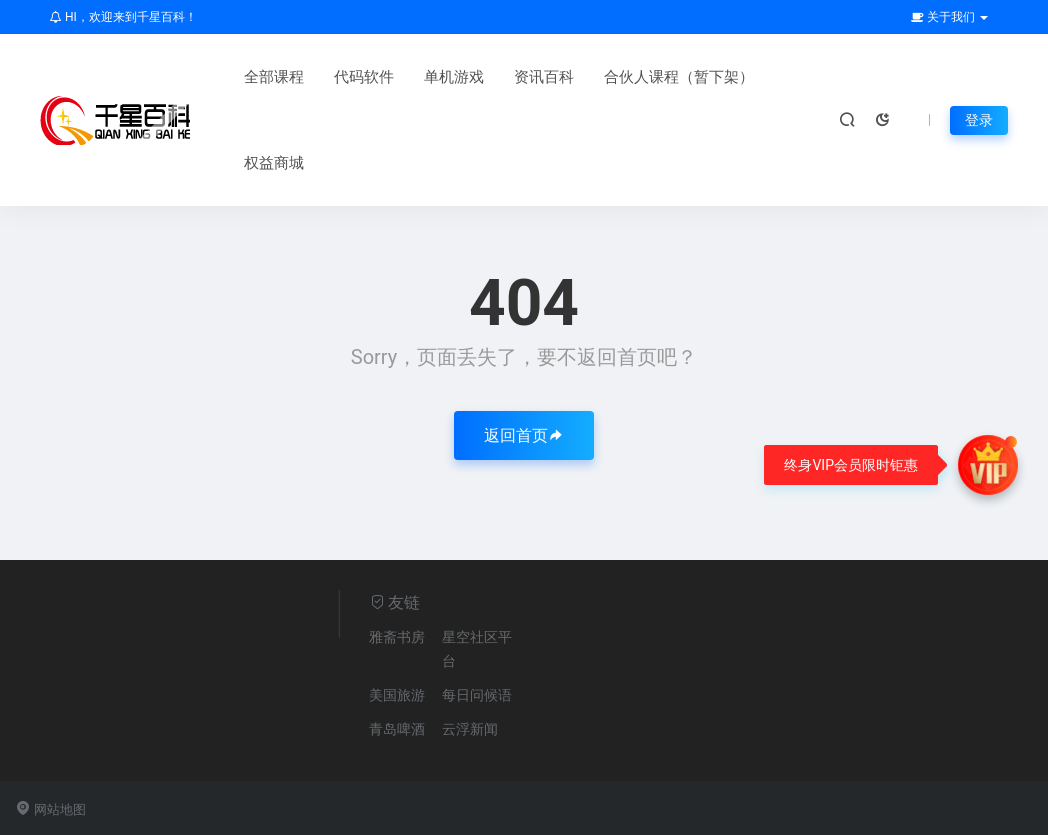 This screenshot has width=1048, height=835. Describe the element at coordinates (364, 77) in the screenshot. I see `代码软件` at that location.